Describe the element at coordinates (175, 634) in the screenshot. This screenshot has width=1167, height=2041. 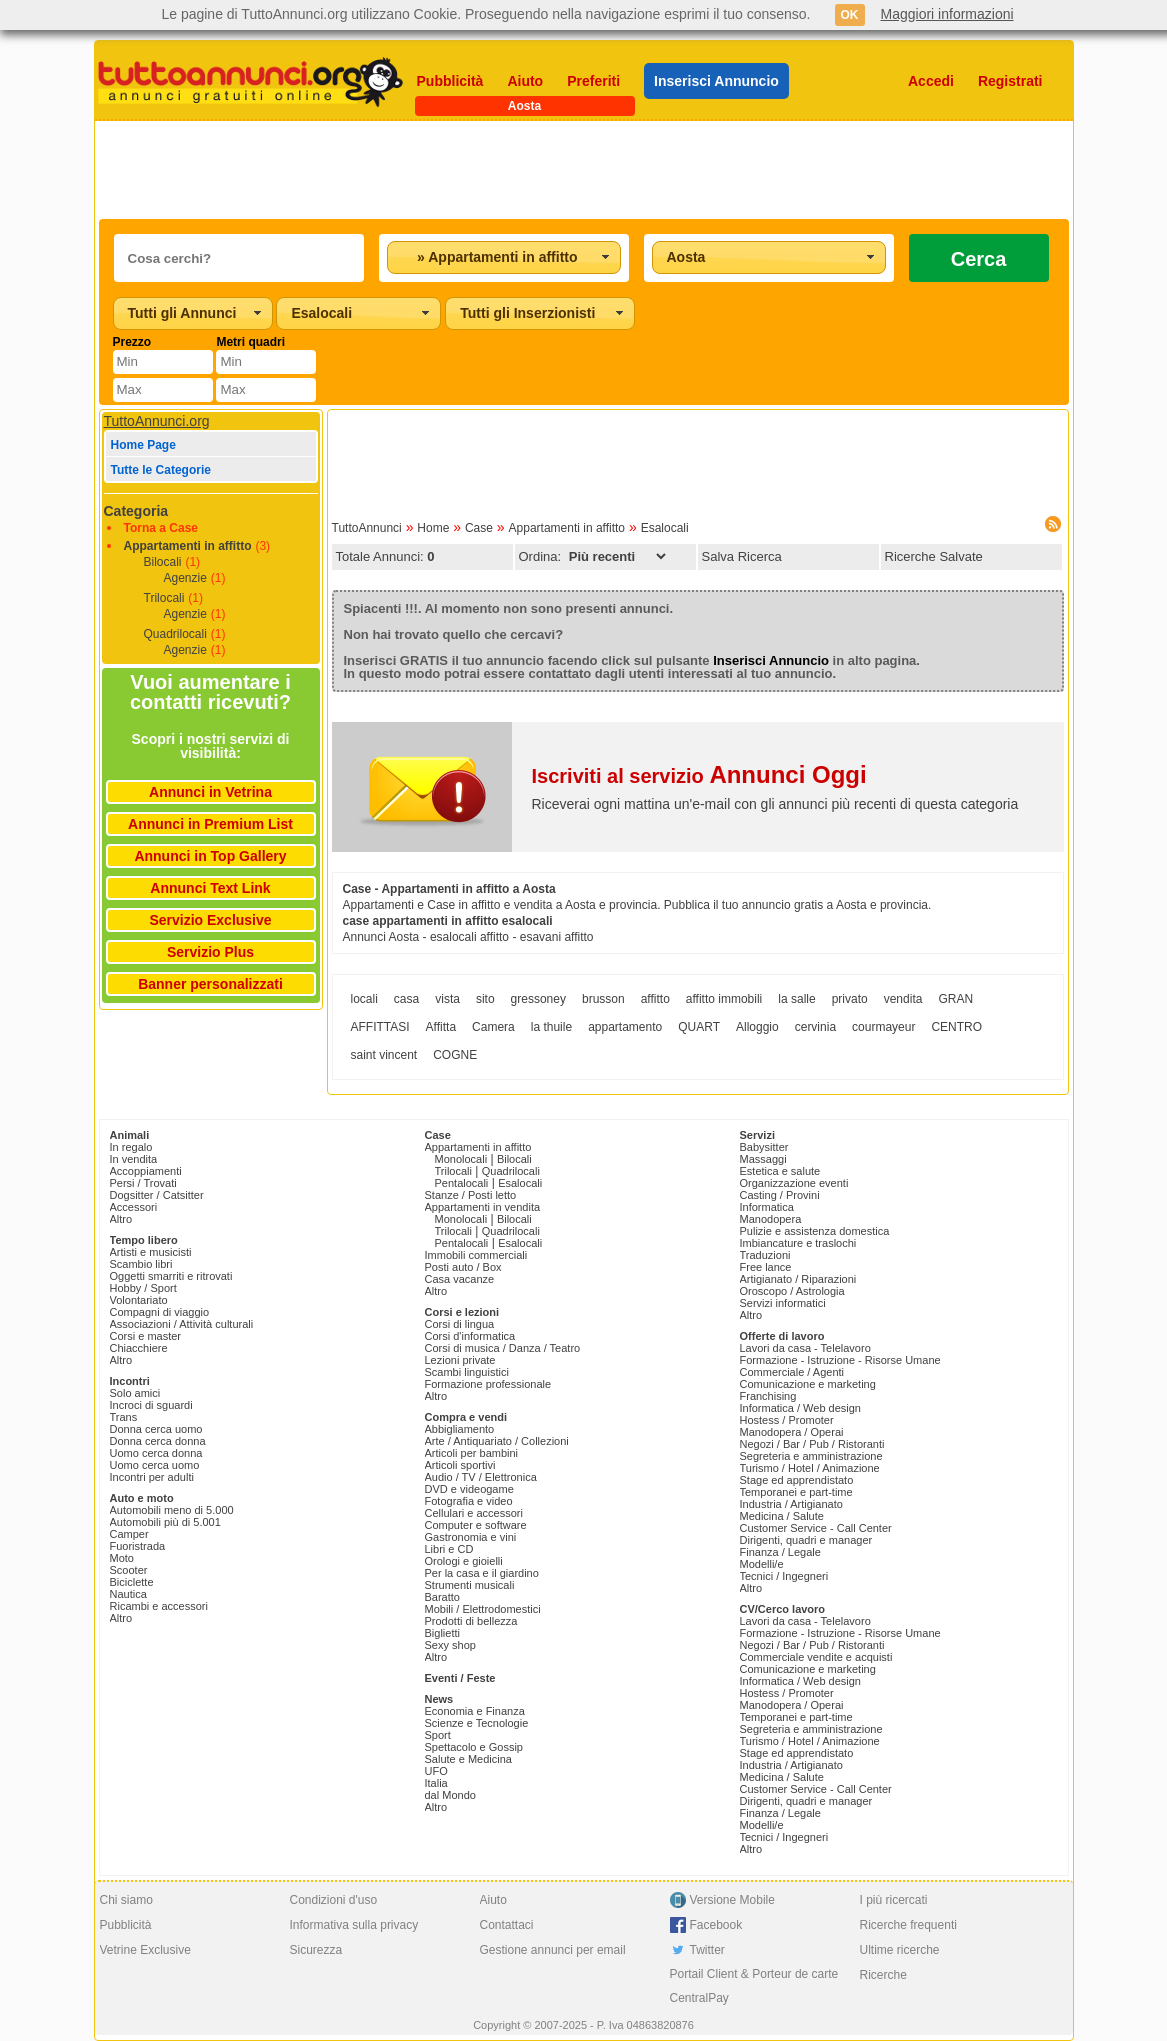
I see `Quadrilocali` at that location.